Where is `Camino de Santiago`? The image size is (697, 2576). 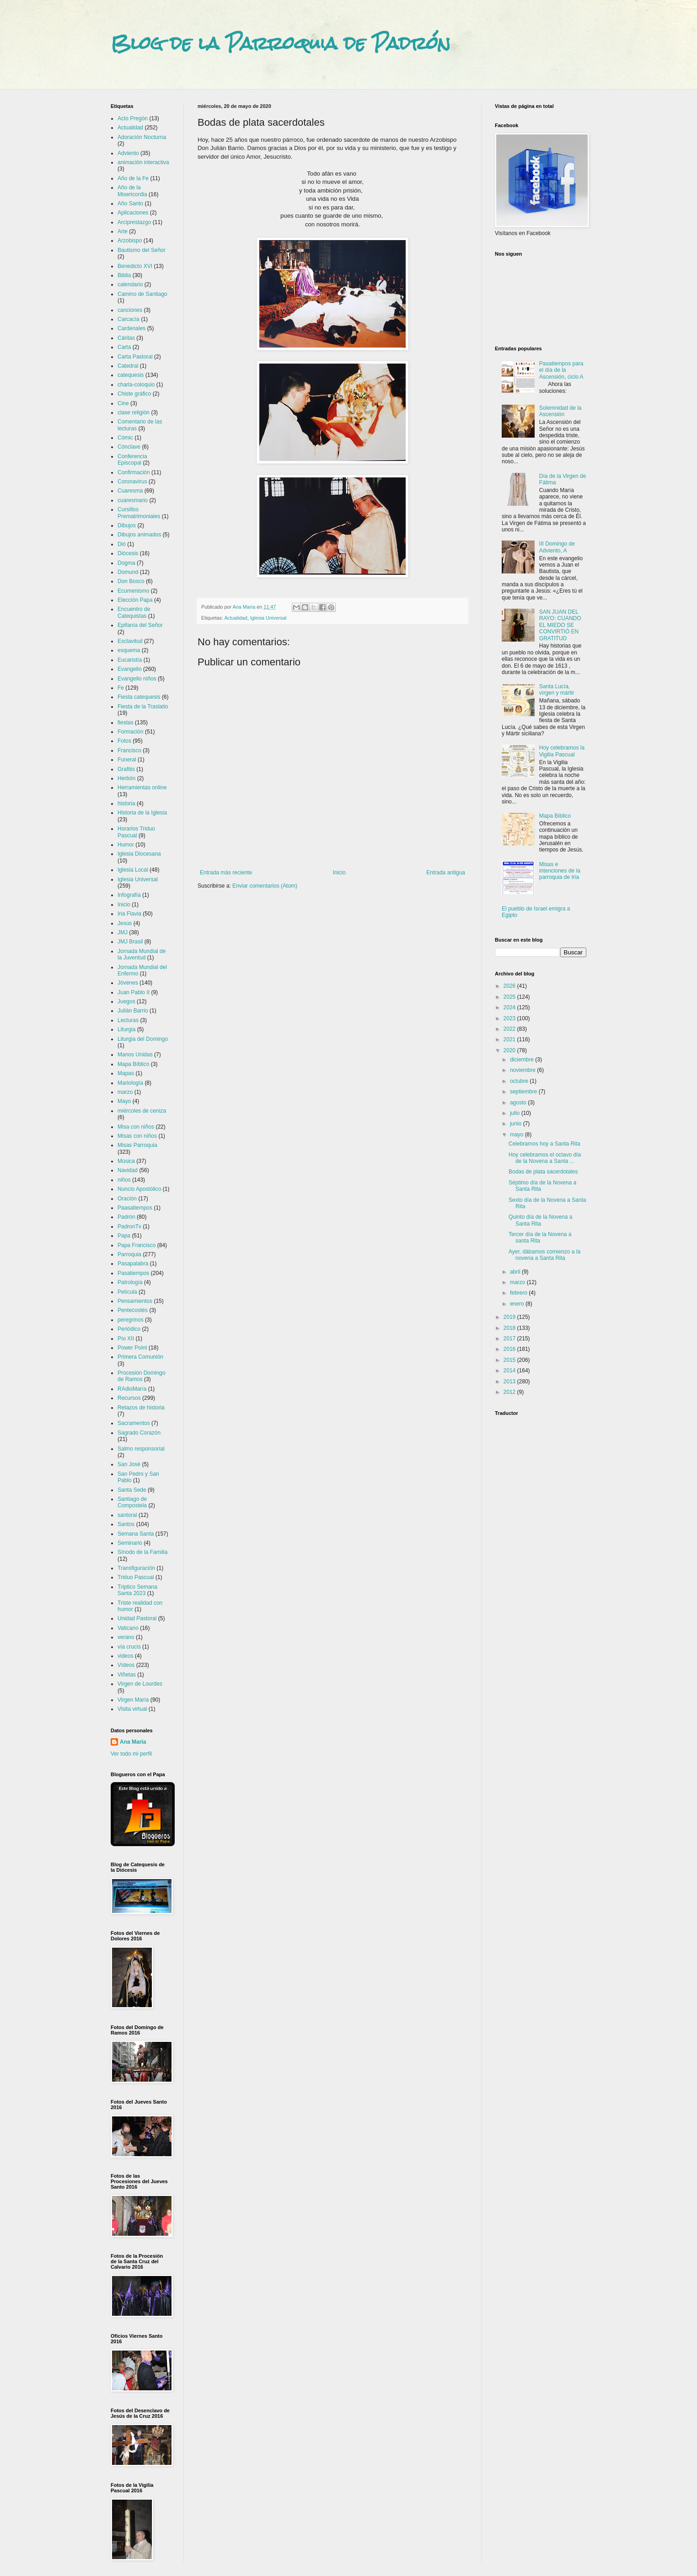 Camino de Santiago is located at coordinates (142, 294).